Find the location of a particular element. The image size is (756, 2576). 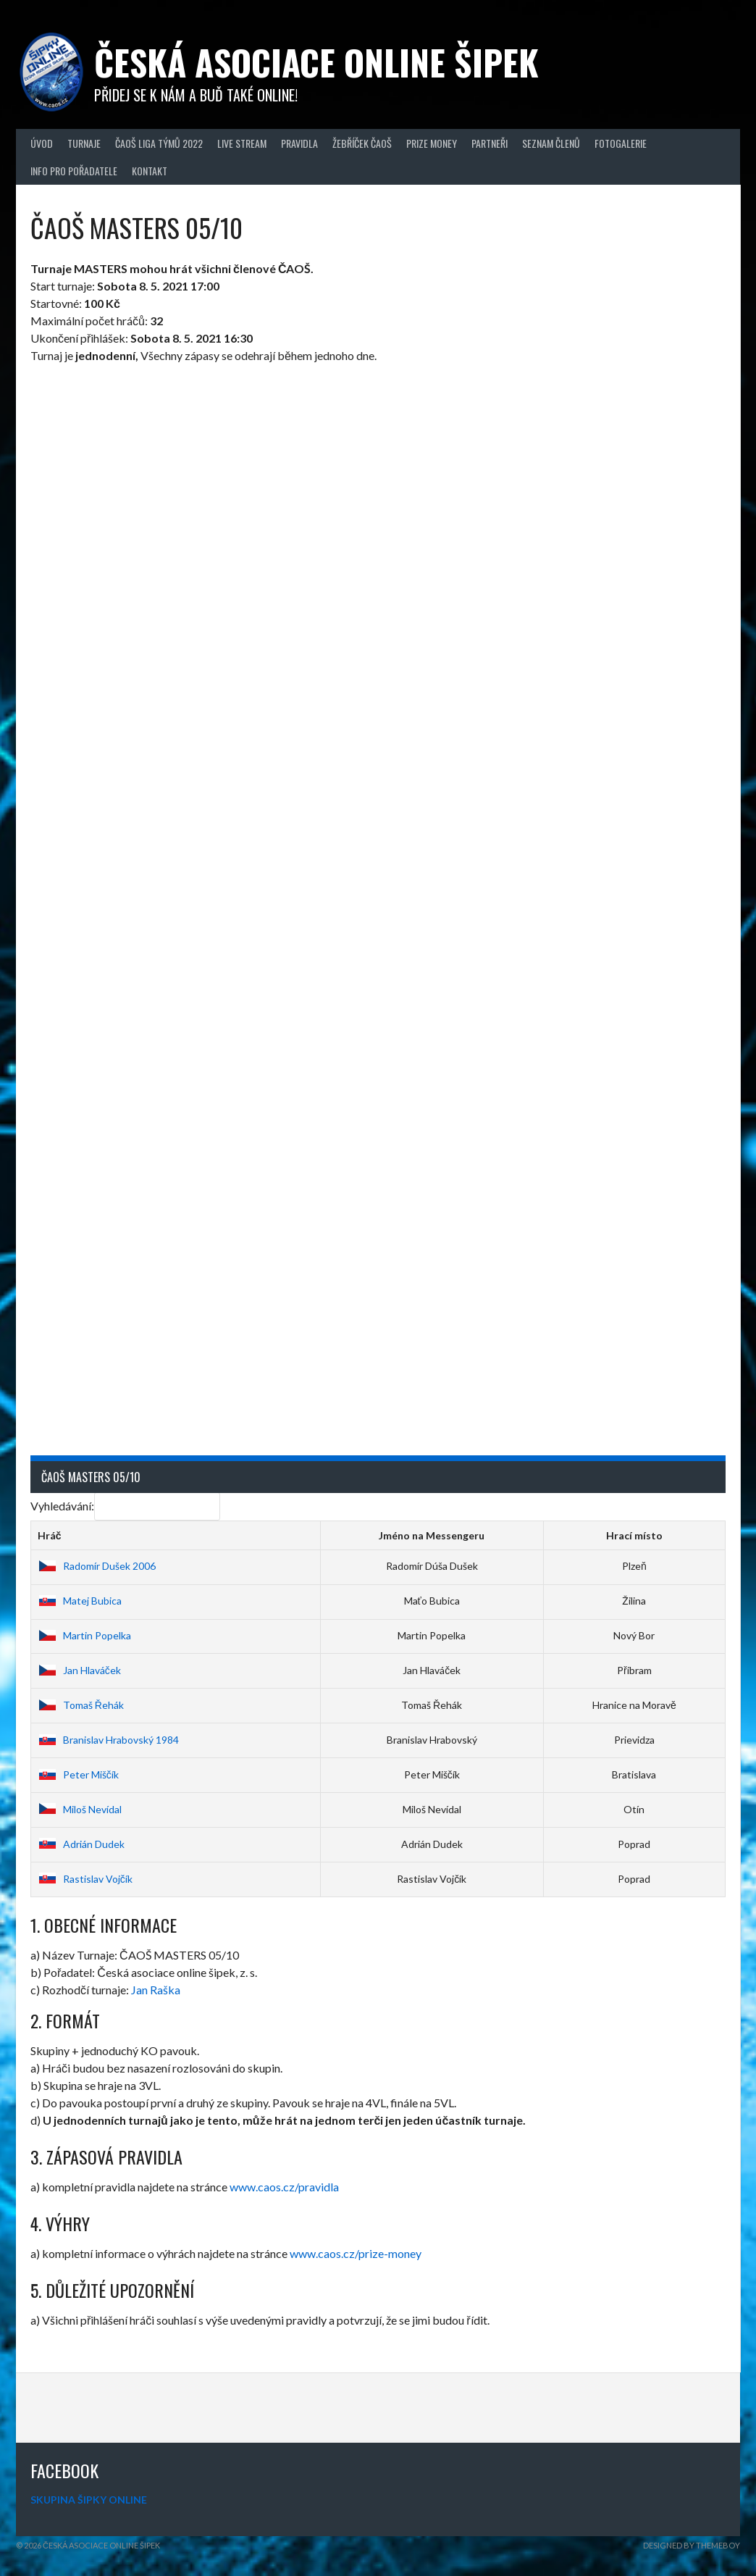

Radomír Dušek 2006 is located at coordinates (97, 1566).